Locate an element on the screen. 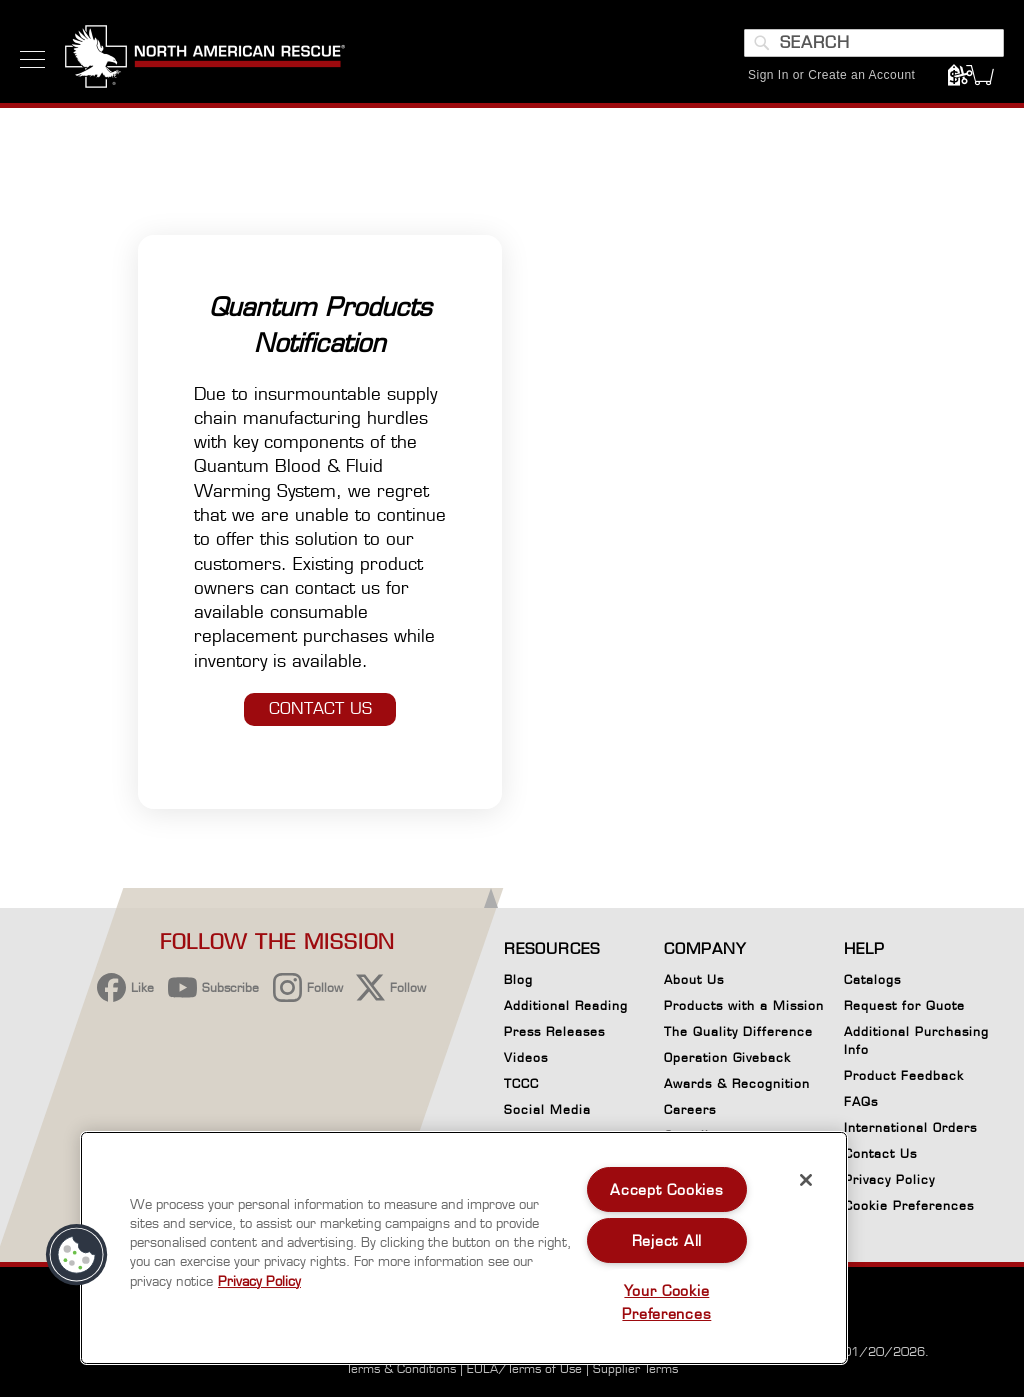 The height and width of the screenshot is (1397, 1024). [region] is located at coordinates (464, 1248).